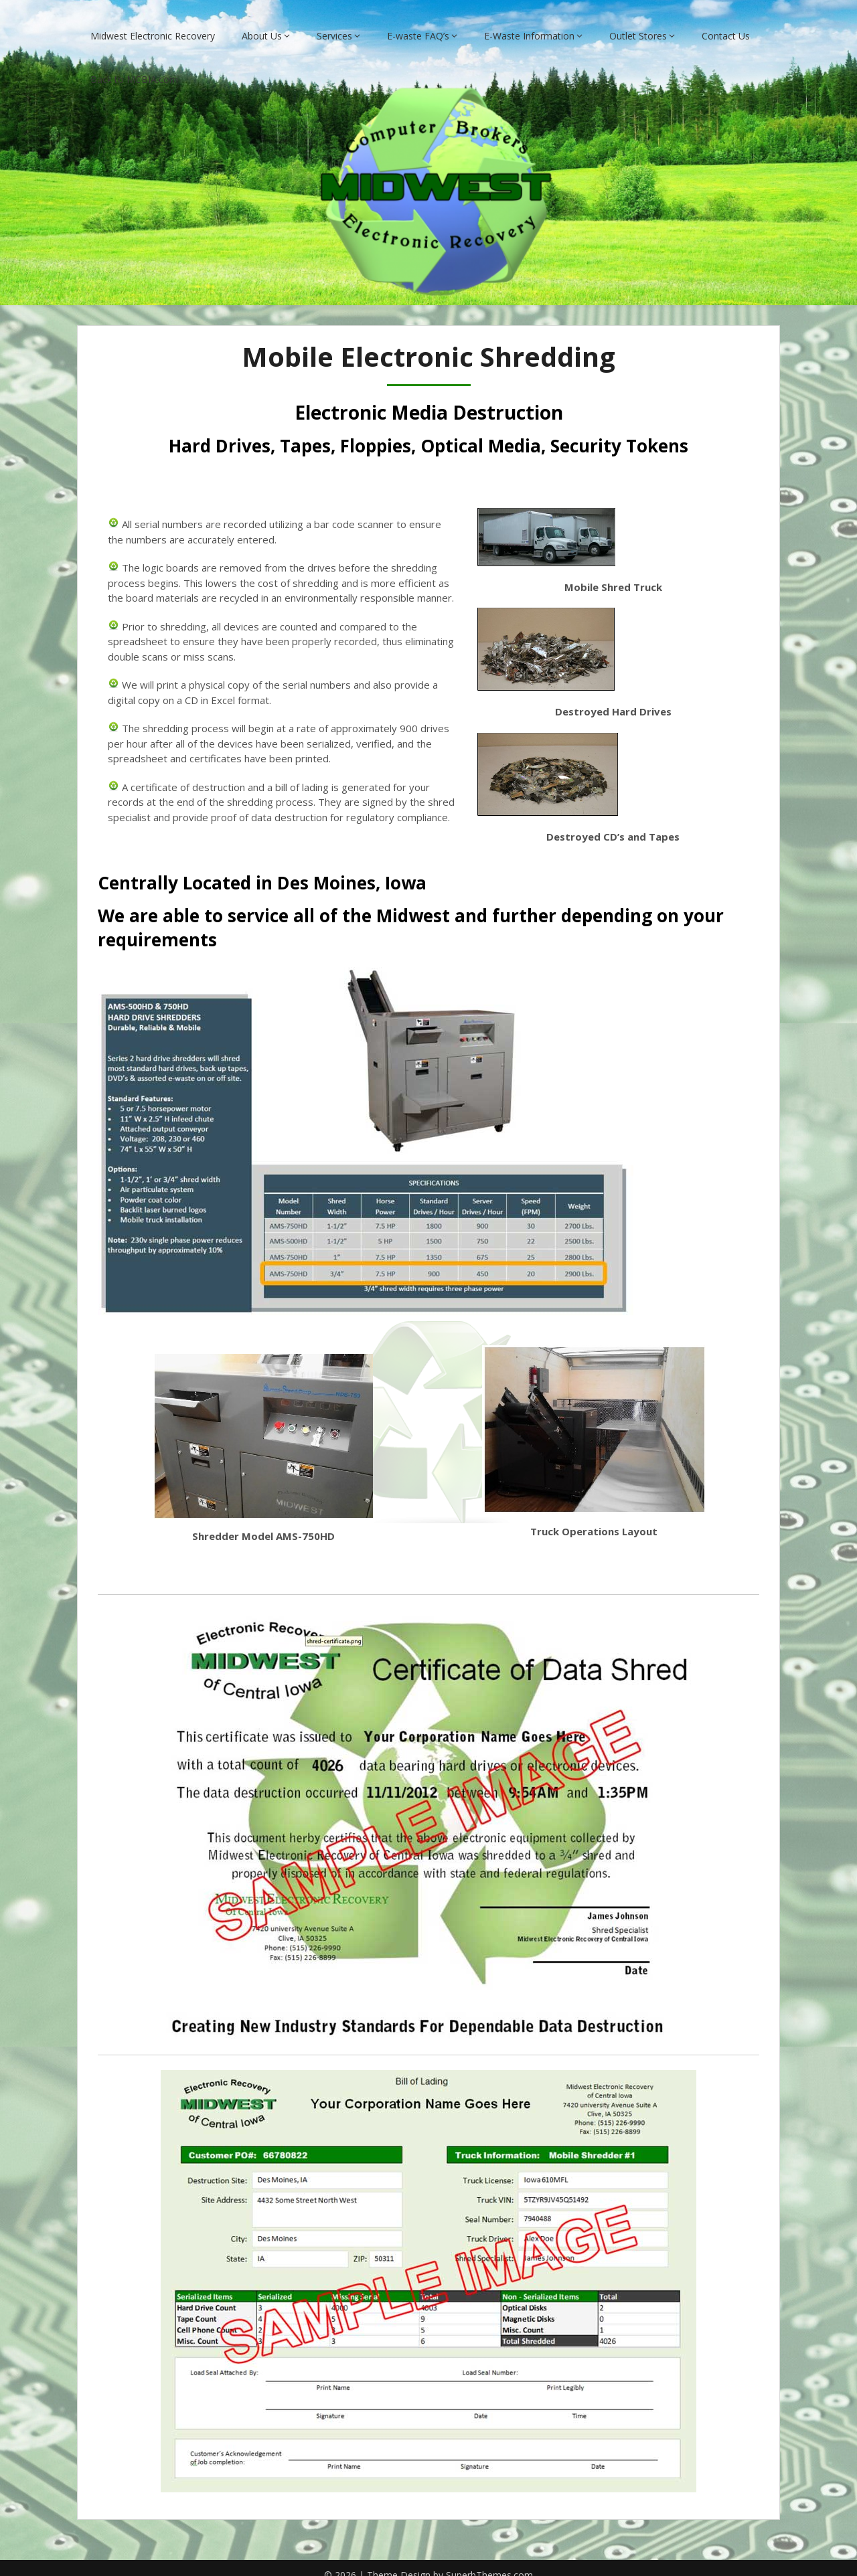 This screenshot has width=857, height=2576. I want to click on Midwest Electronic Recovery, so click(152, 21).